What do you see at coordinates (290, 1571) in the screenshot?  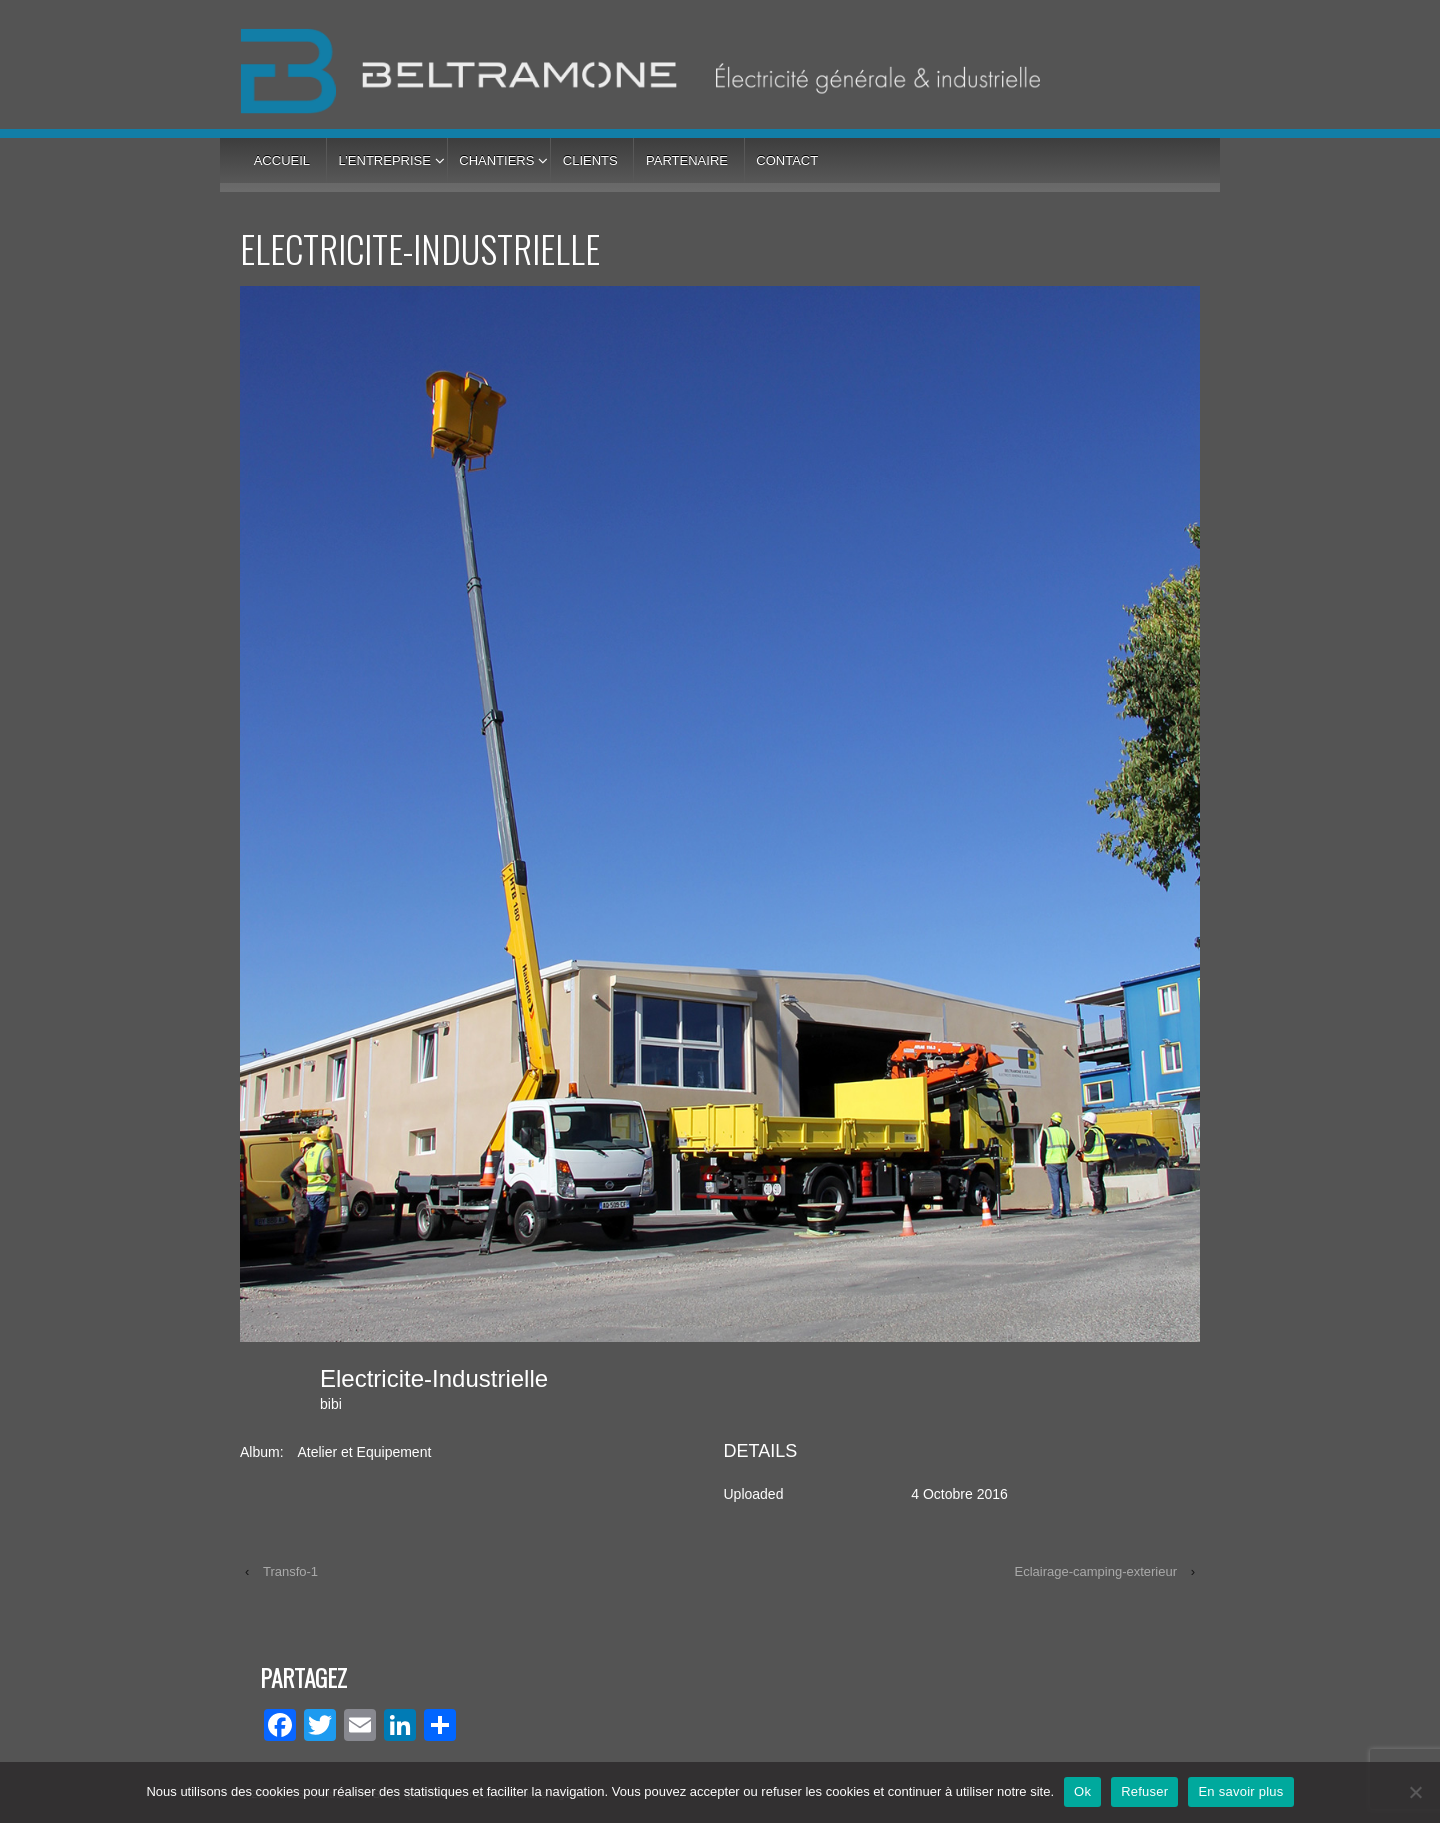 I see `Transfo-1` at bounding box center [290, 1571].